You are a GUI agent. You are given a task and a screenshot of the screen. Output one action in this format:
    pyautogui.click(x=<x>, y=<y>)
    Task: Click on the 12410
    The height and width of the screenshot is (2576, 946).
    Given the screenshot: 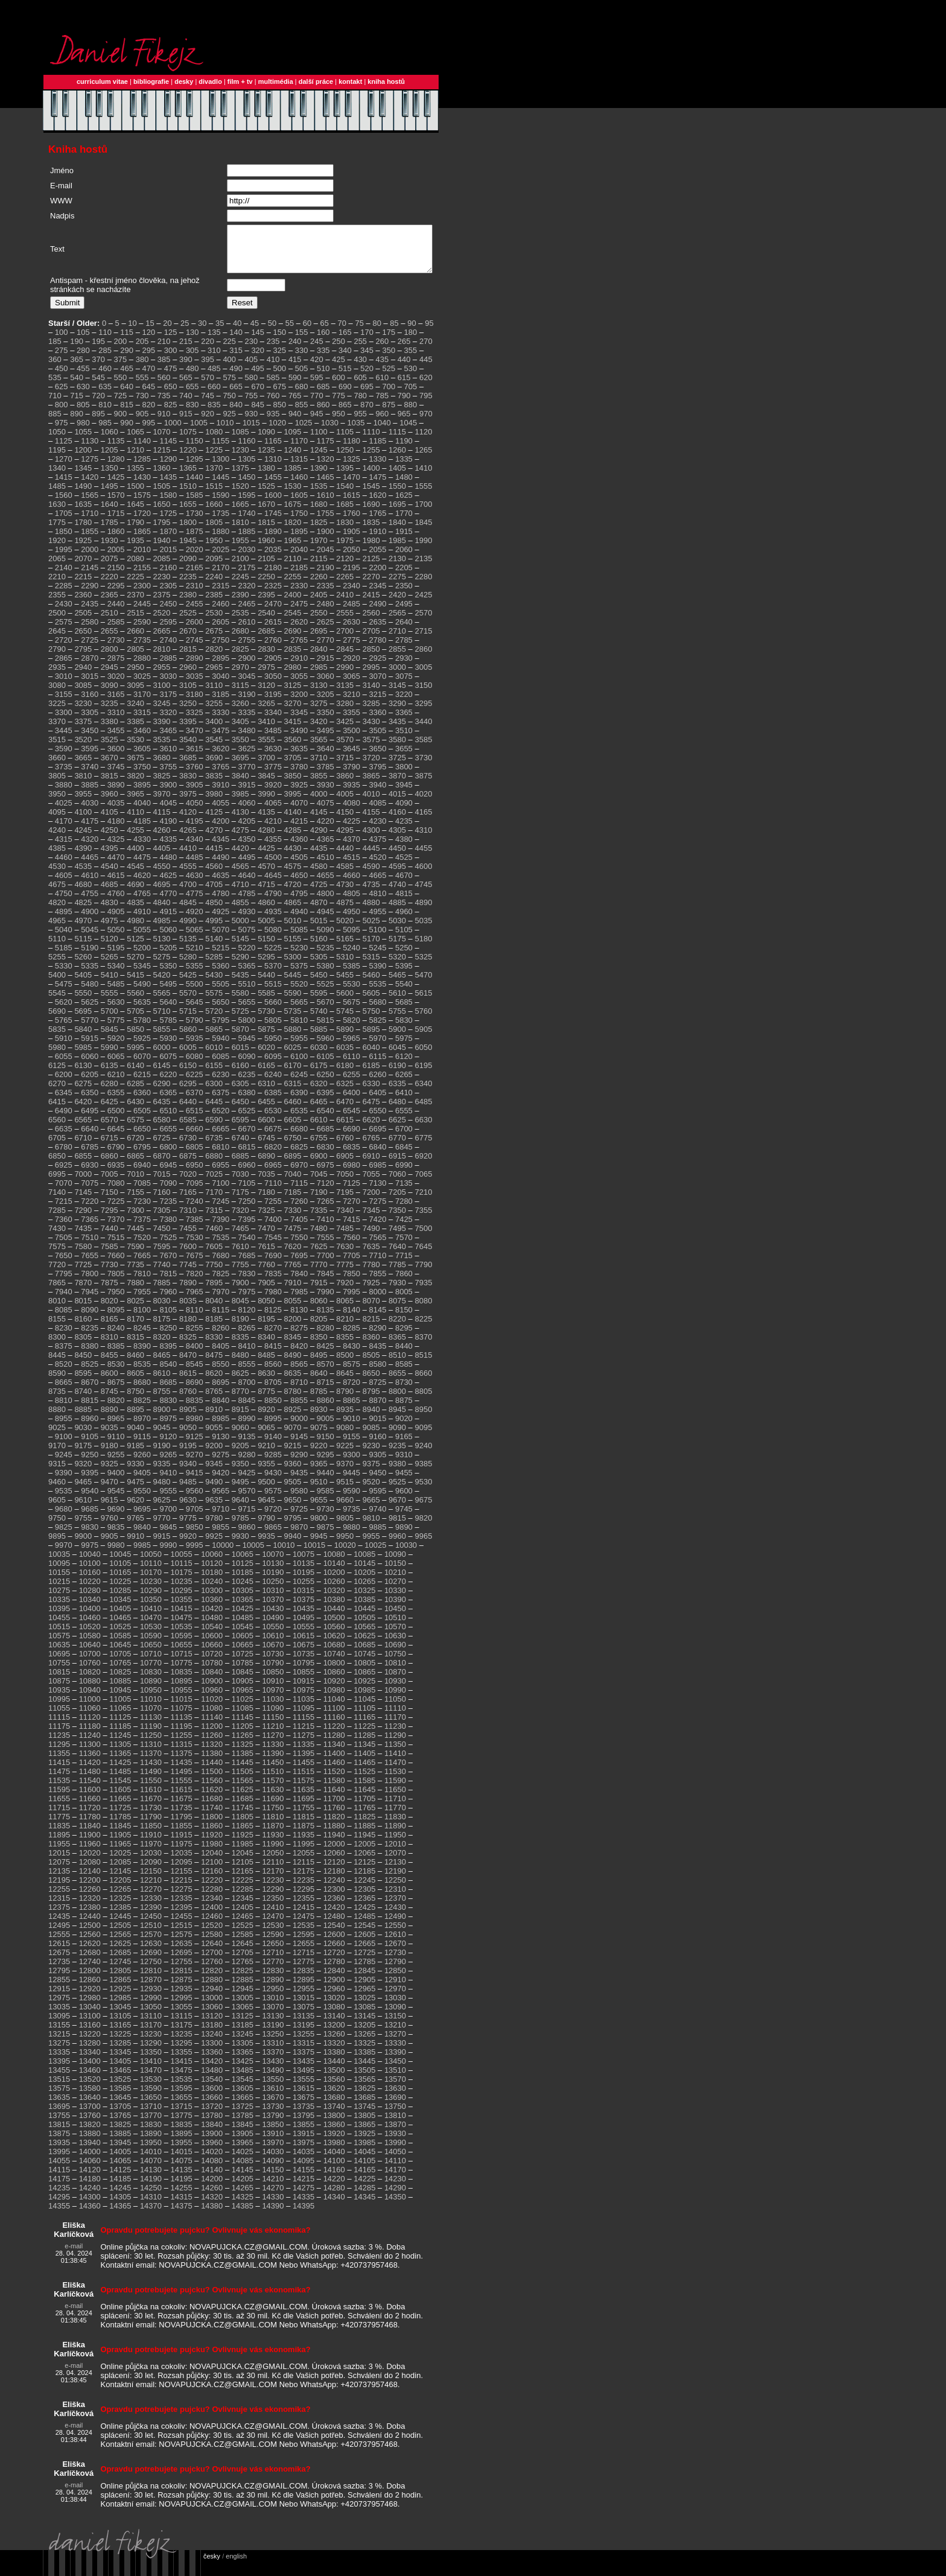 What is the action you would take?
    pyautogui.click(x=273, y=1916)
    